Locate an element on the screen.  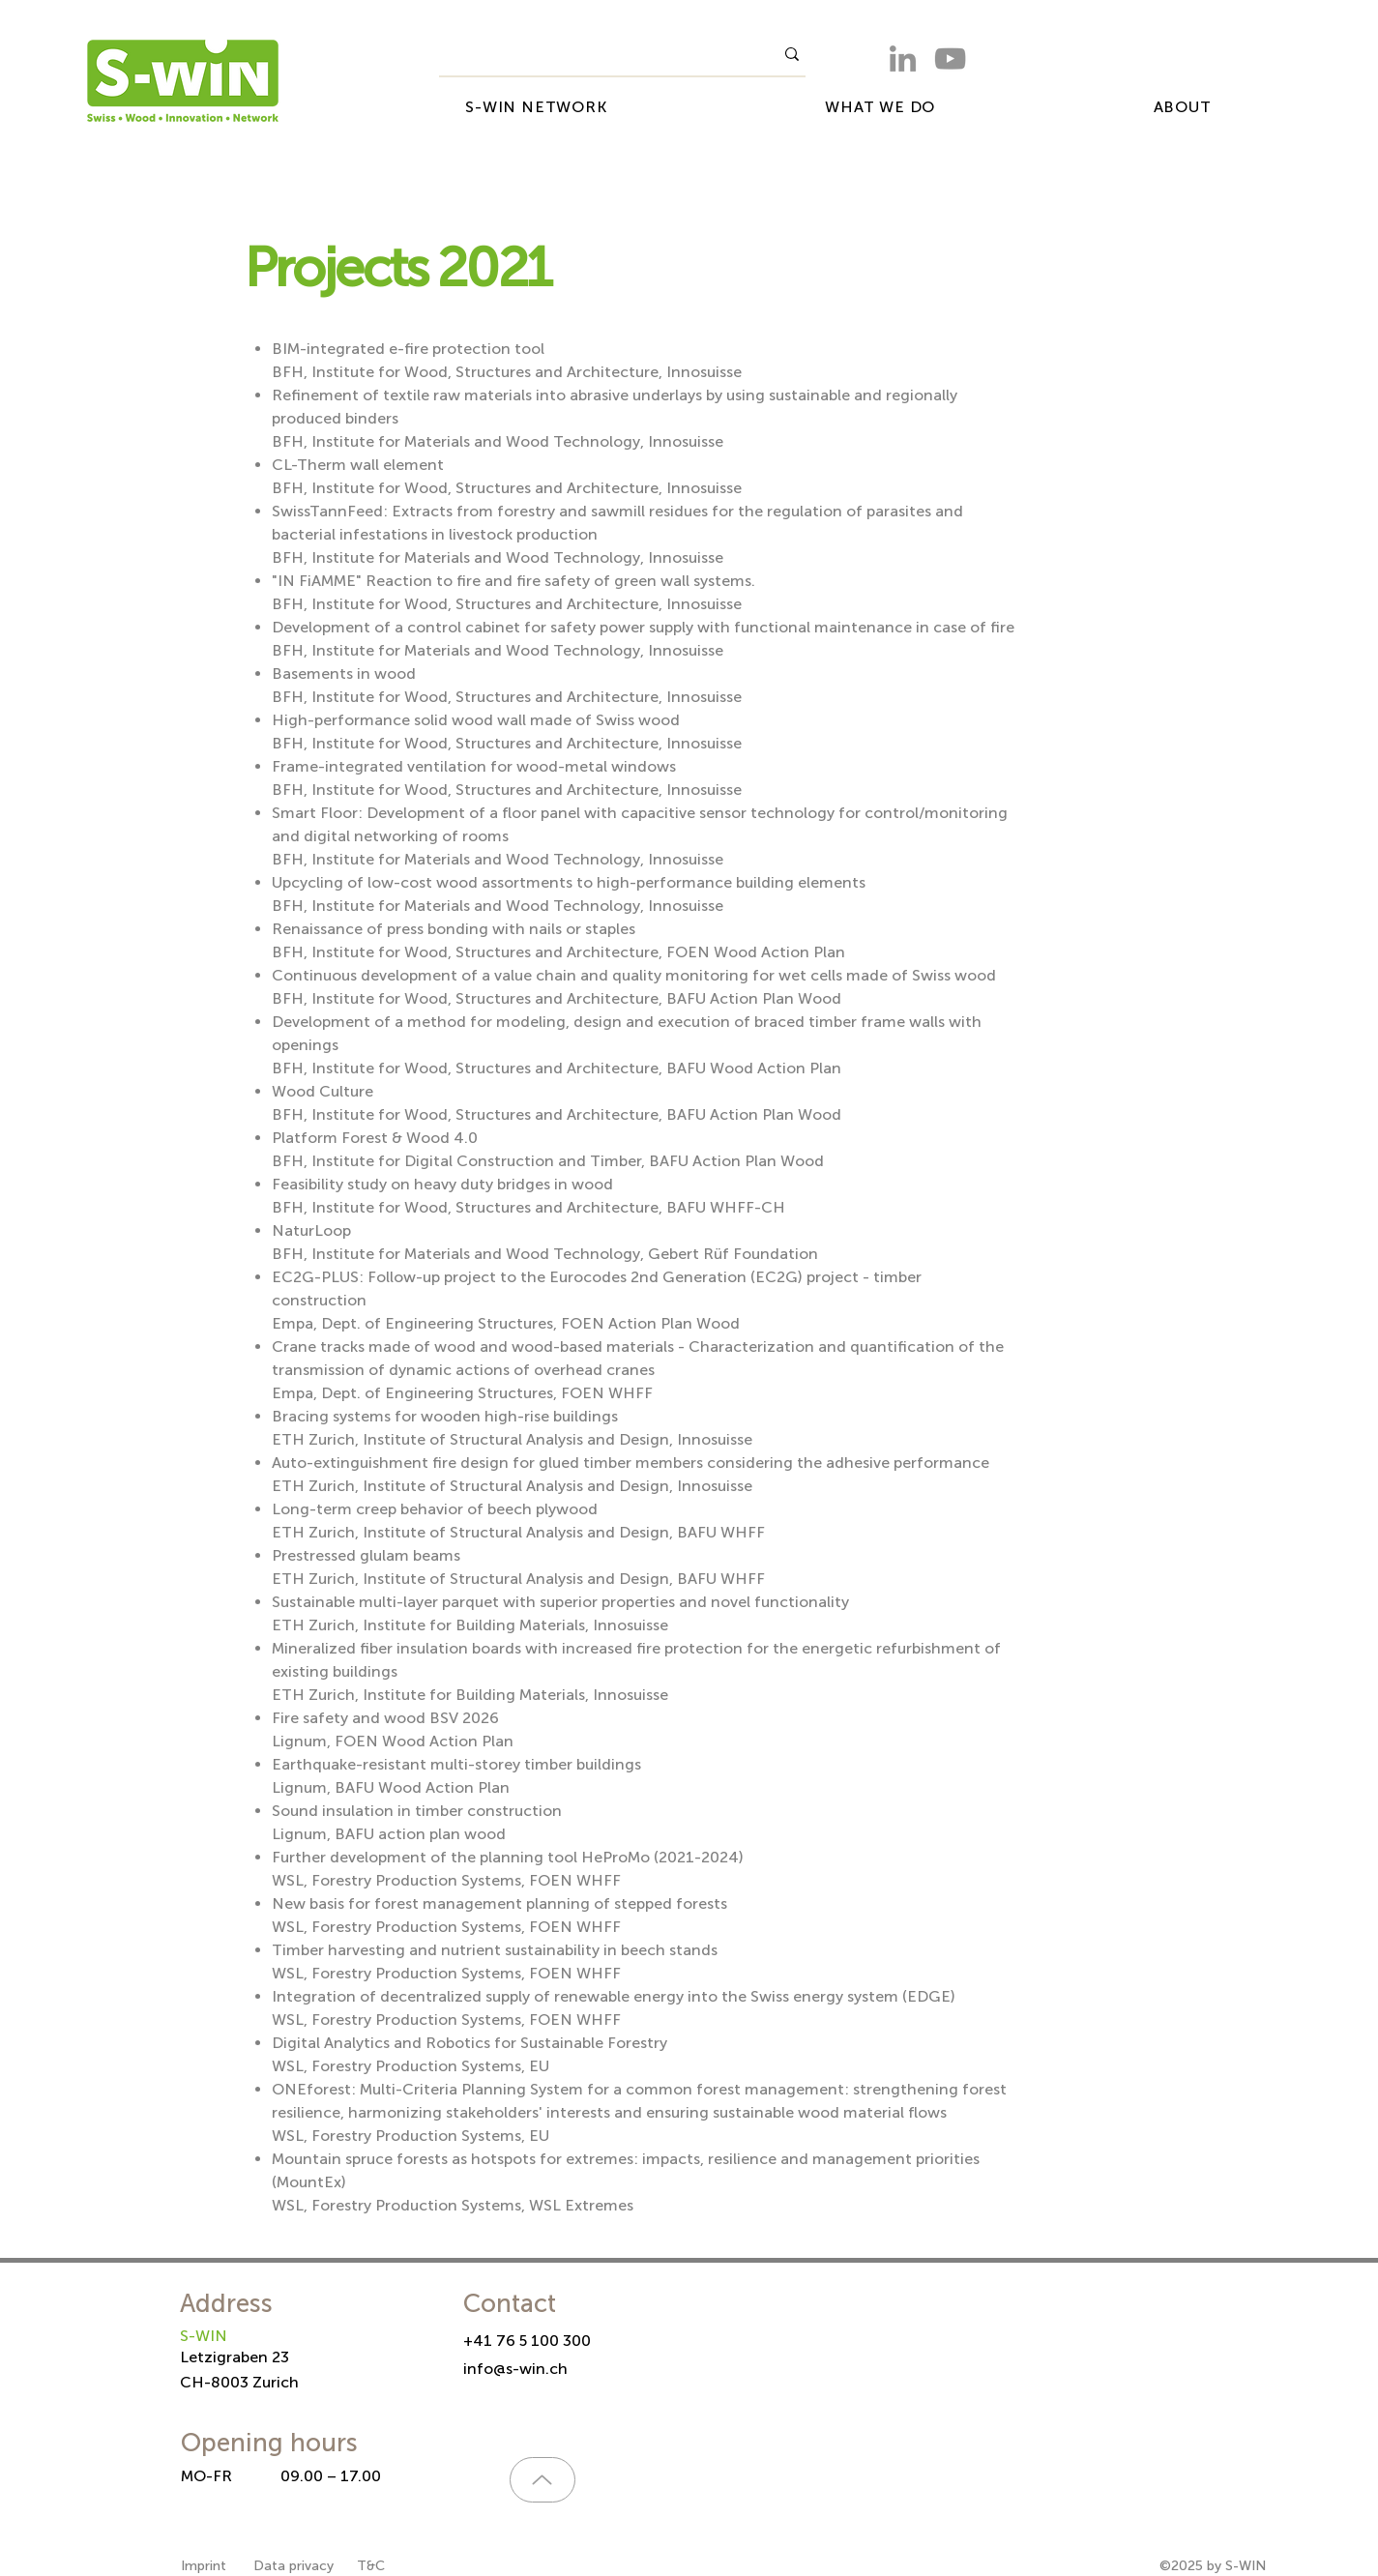
[Up] is located at coordinates (542, 2480).